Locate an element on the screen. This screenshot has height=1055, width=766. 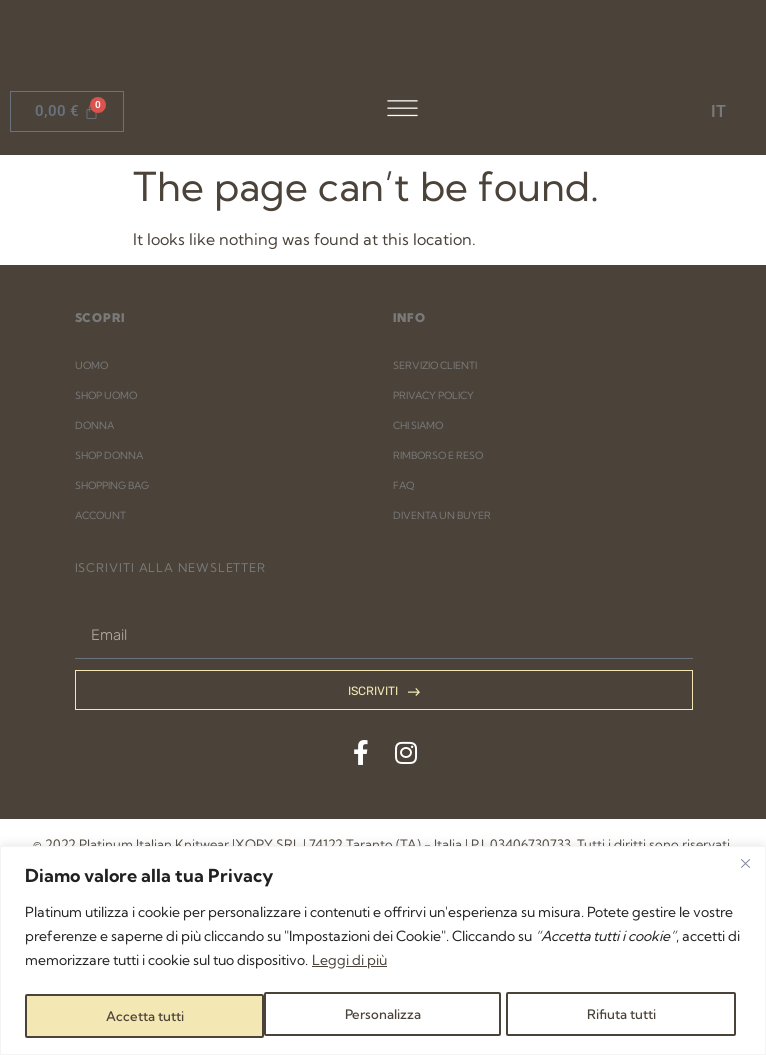
UOMO is located at coordinates (91, 521).